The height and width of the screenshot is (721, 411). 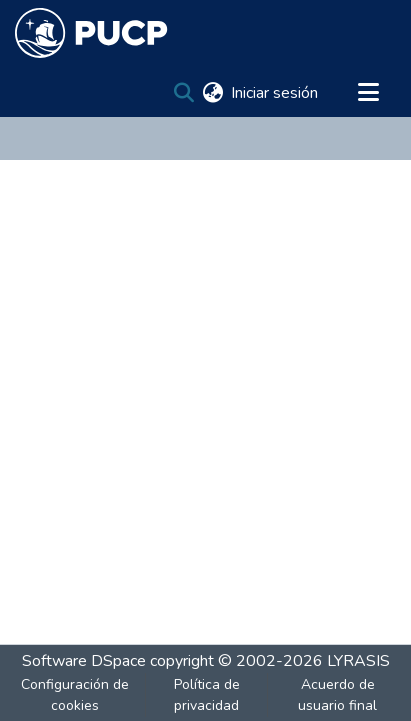 I want to click on Política de privacidad, so click(x=207, y=695).